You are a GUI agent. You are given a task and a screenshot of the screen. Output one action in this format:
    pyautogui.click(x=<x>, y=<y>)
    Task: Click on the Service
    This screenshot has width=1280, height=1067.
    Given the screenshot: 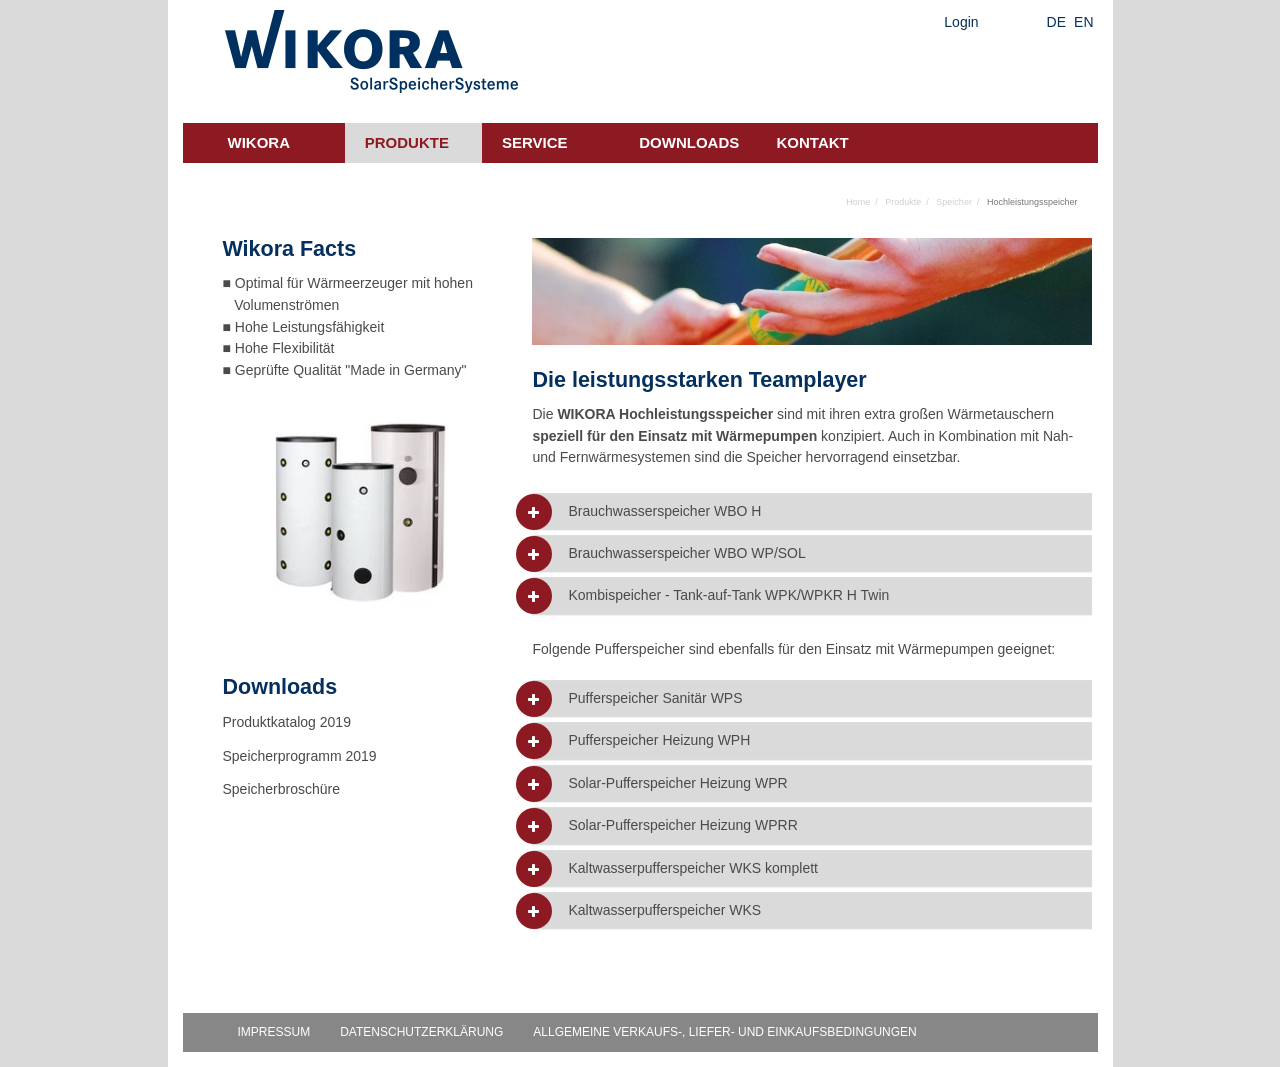 What is the action you would take?
    pyautogui.click(x=535, y=142)
    